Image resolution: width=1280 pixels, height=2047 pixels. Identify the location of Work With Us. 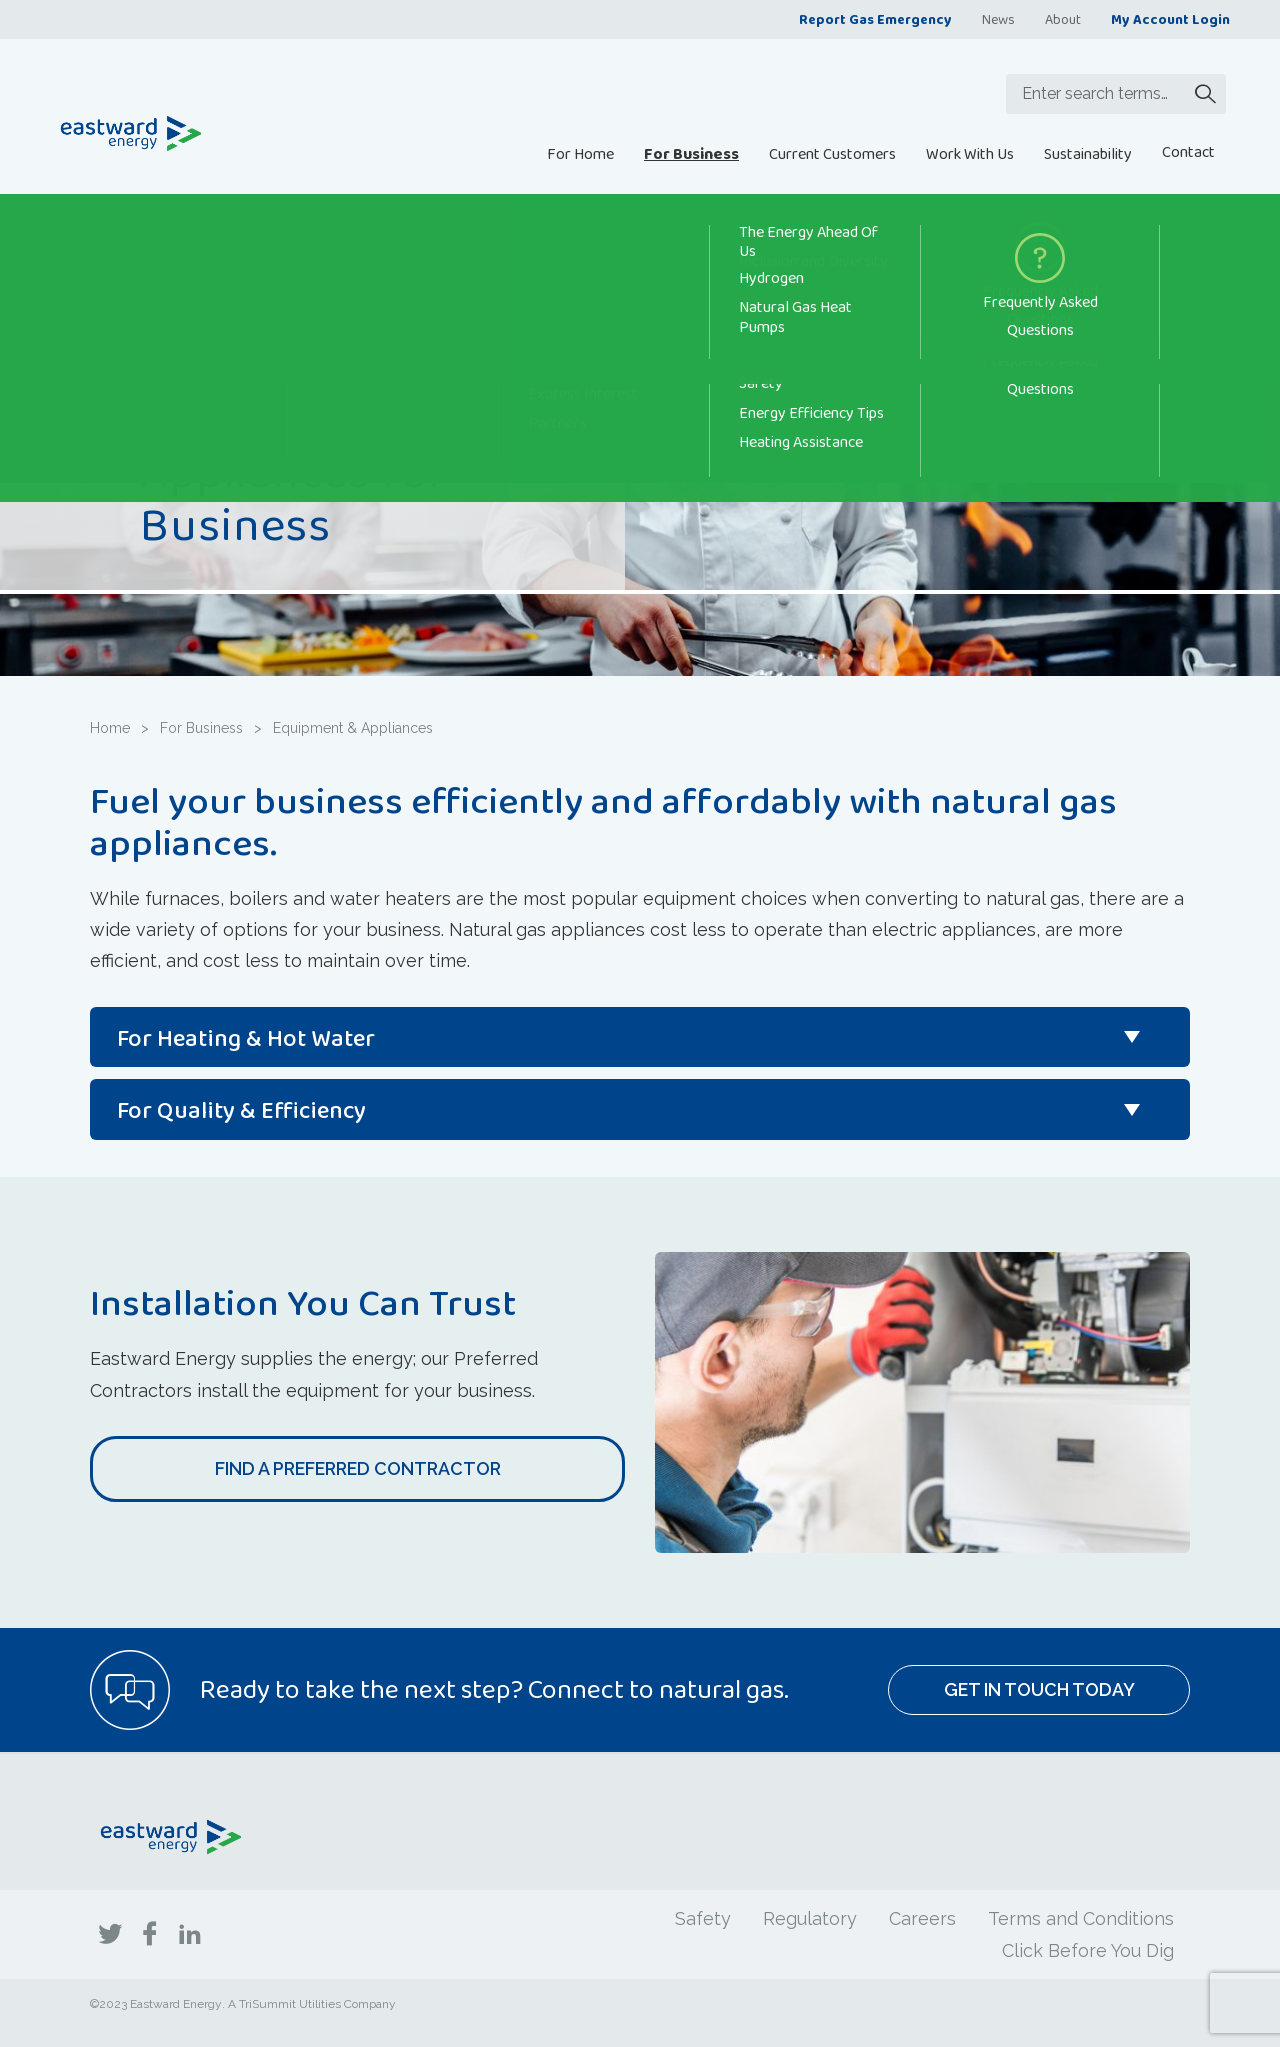
(970, 153).